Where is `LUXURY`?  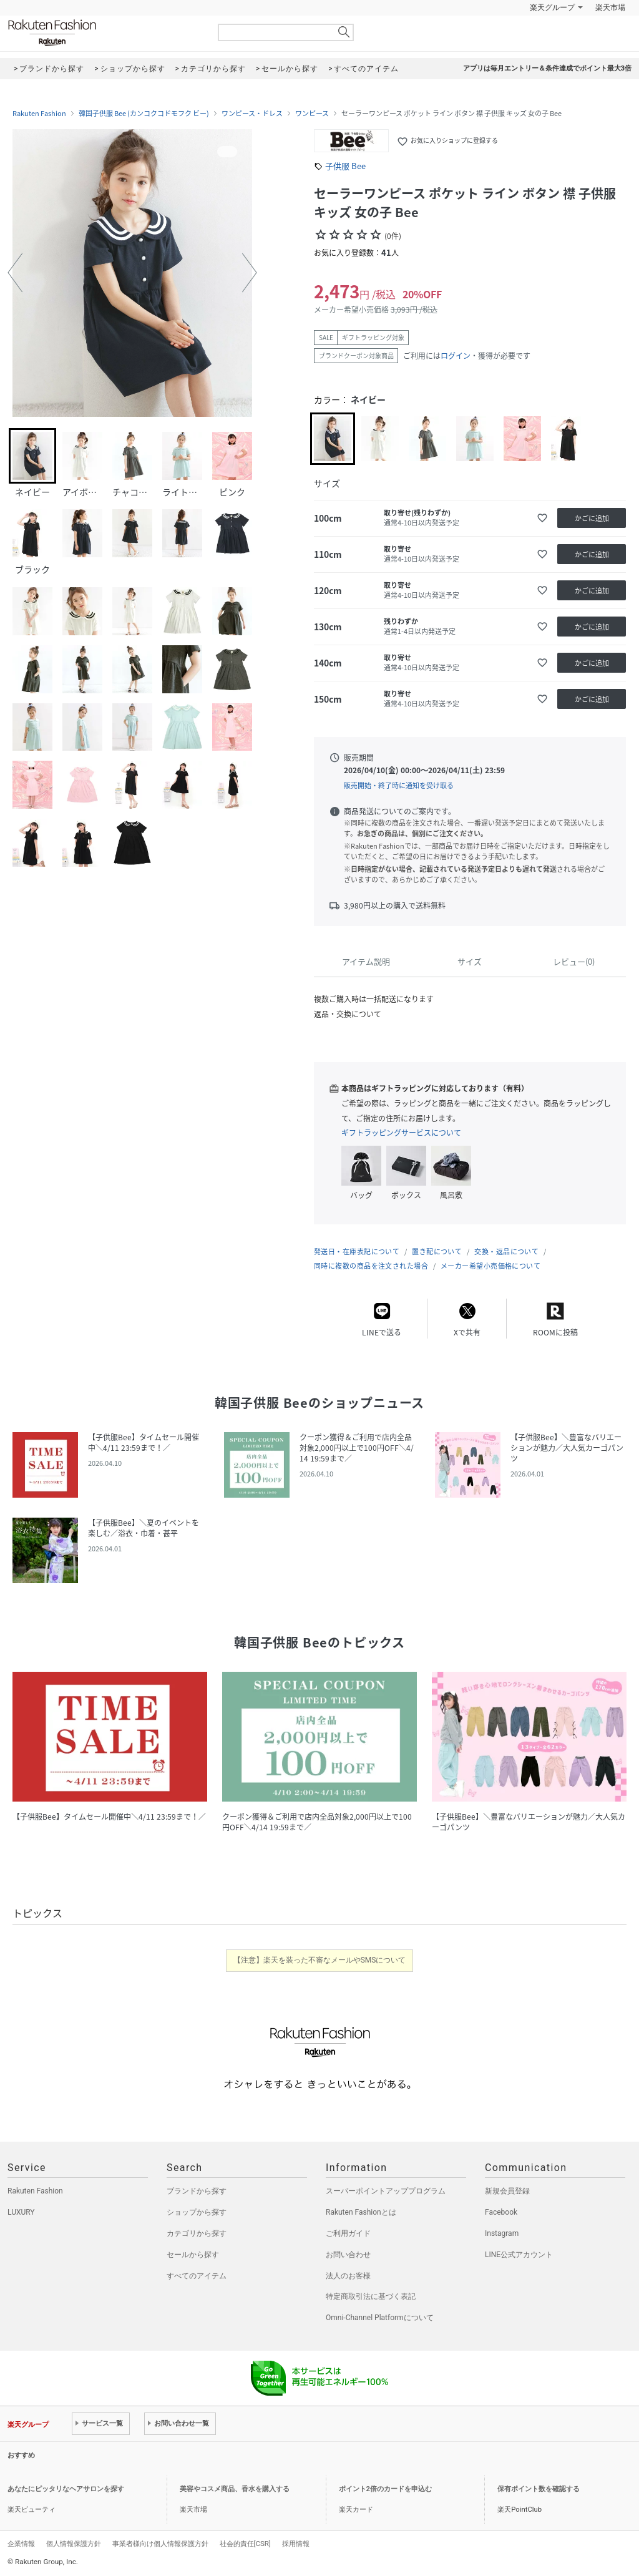 LUXURY is located at coordinates (21, 2212).